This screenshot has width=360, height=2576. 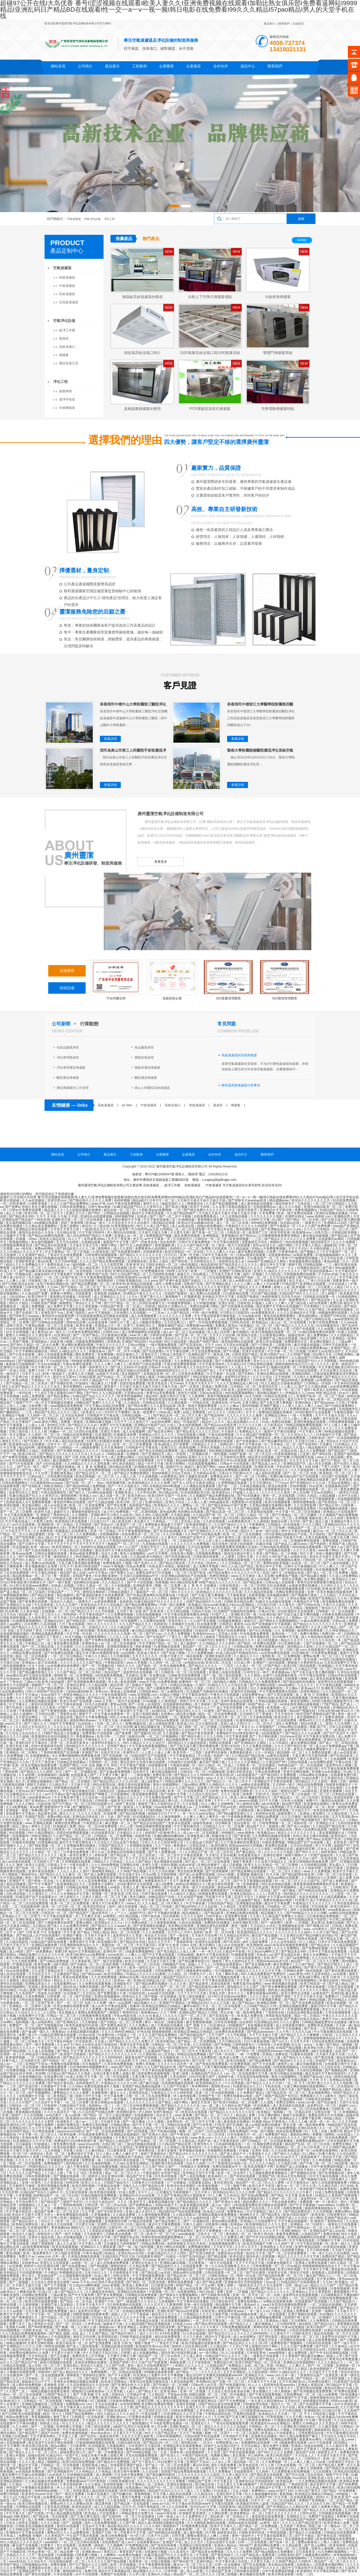 I want to click on 欧美日韩超碰, so click(x=10, y=1200).